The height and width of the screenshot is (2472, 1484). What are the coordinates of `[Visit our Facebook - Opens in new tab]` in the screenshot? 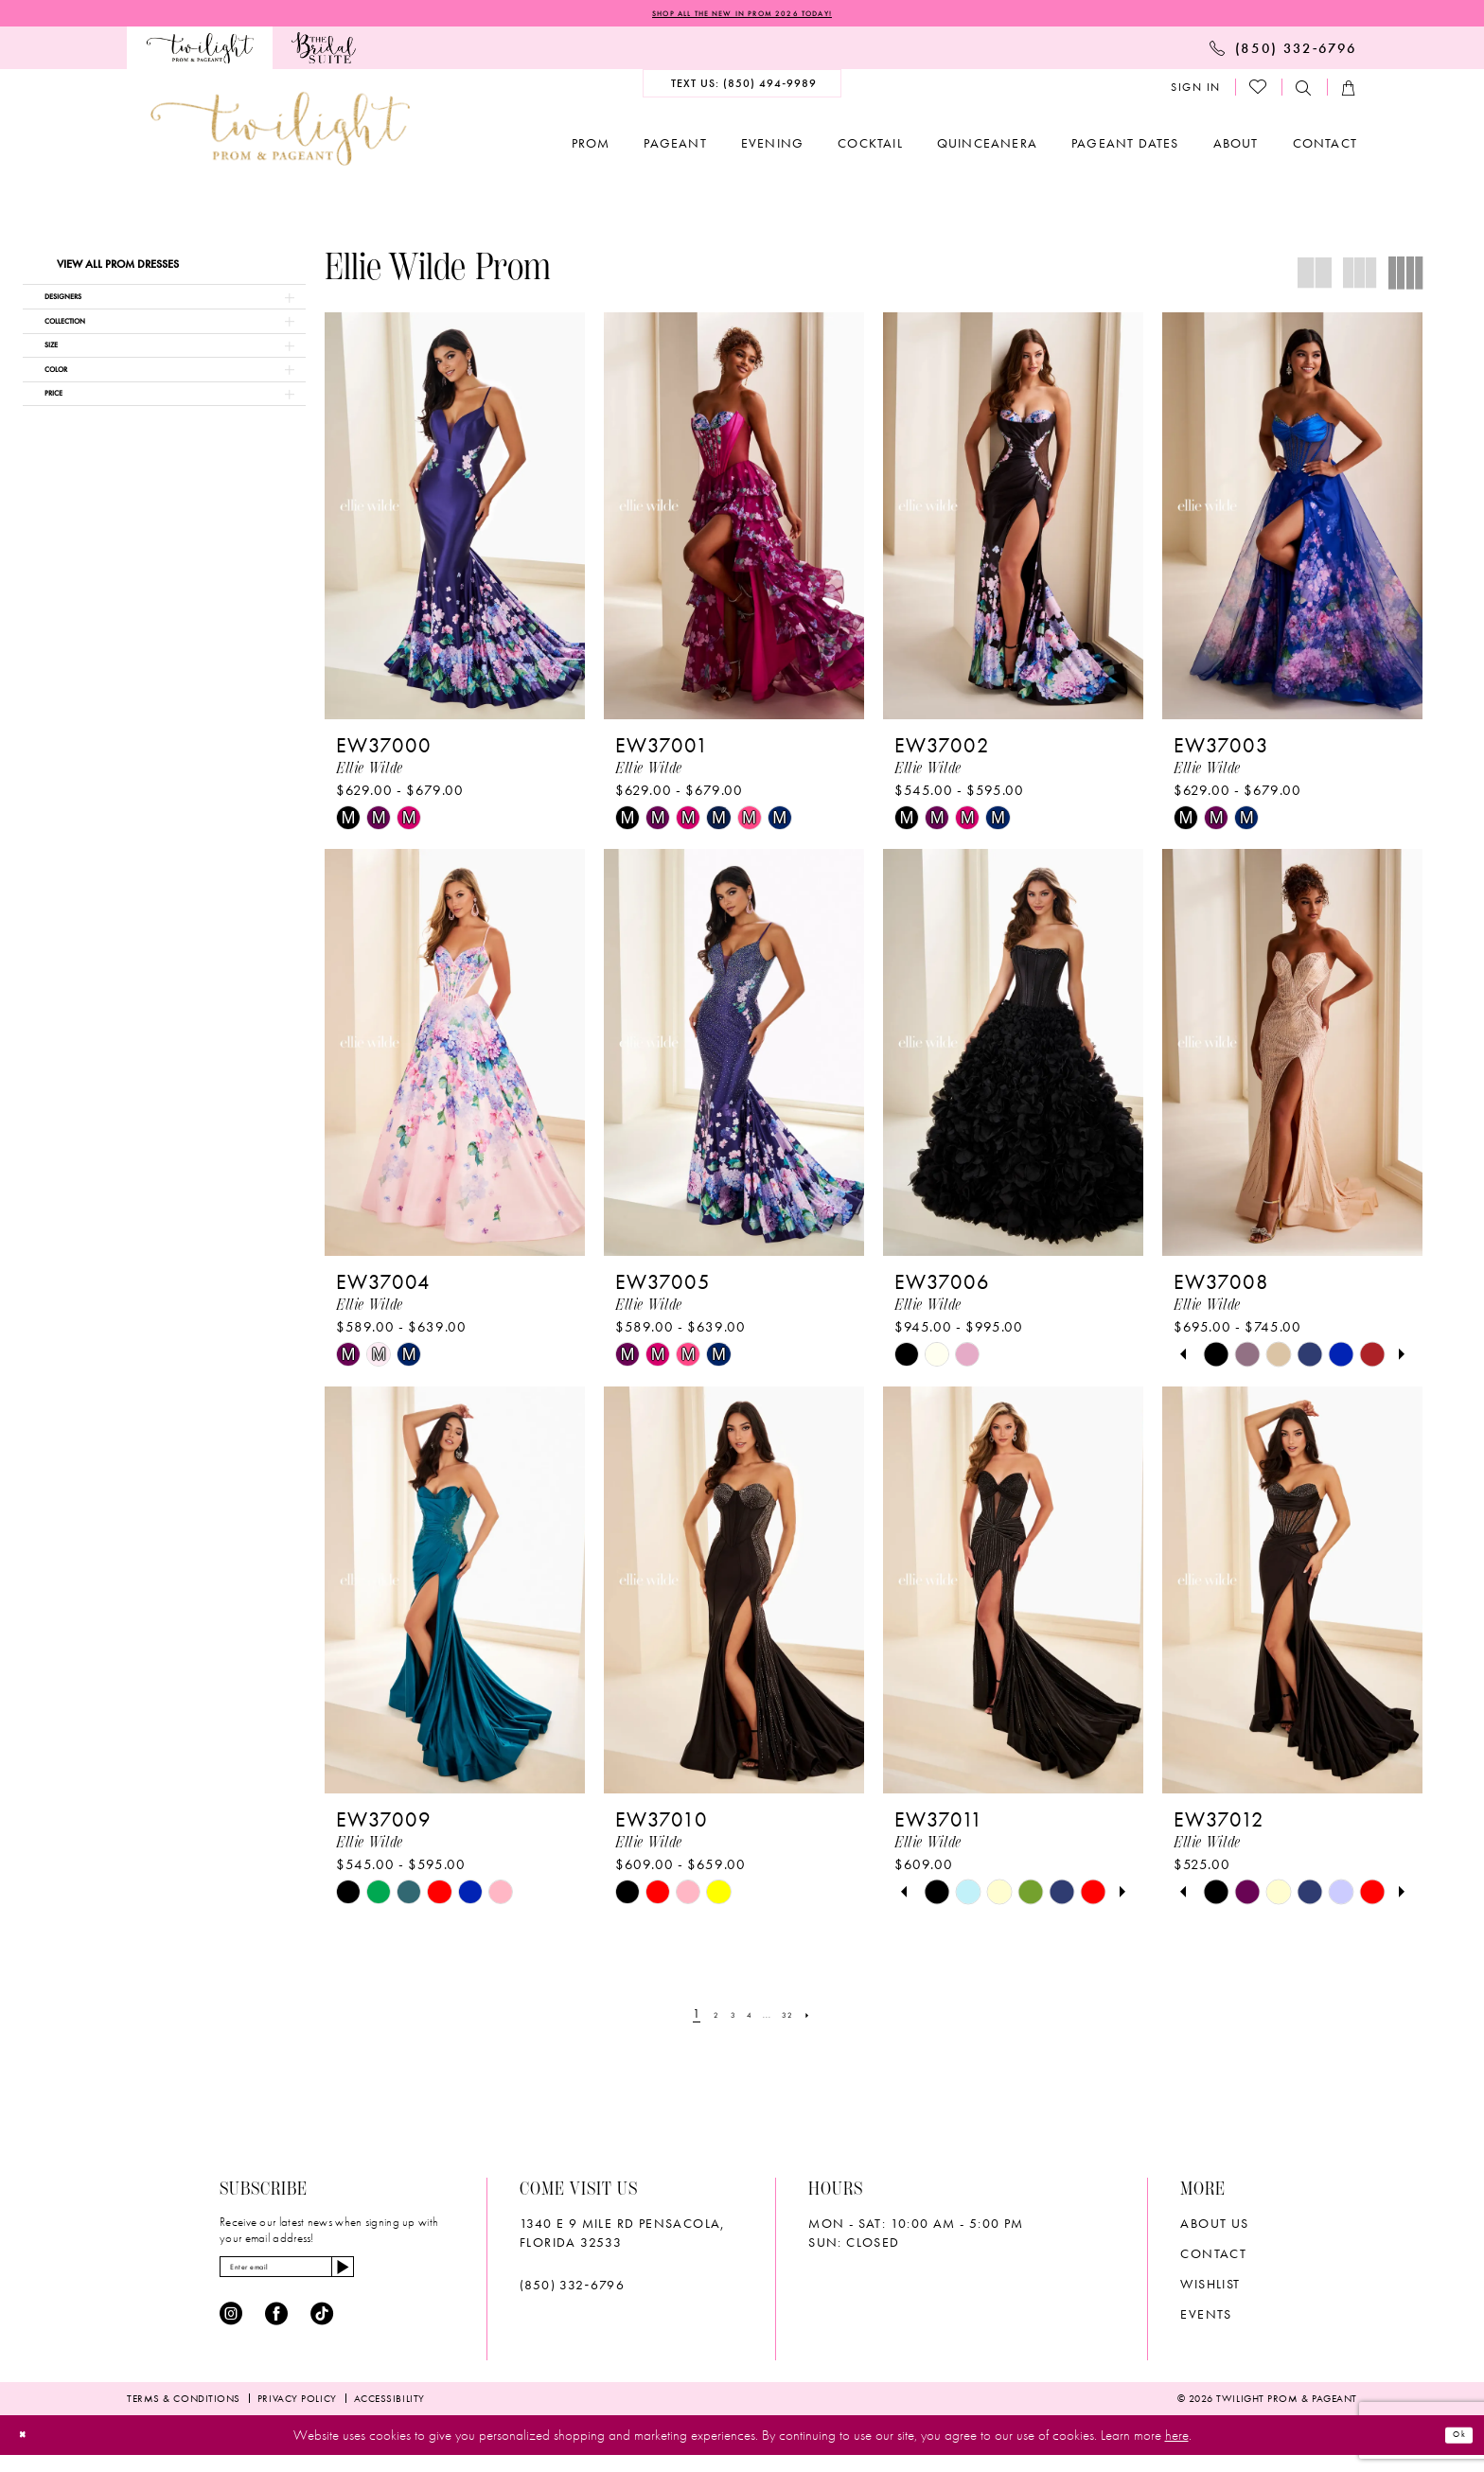 It's located at (276, 2330).